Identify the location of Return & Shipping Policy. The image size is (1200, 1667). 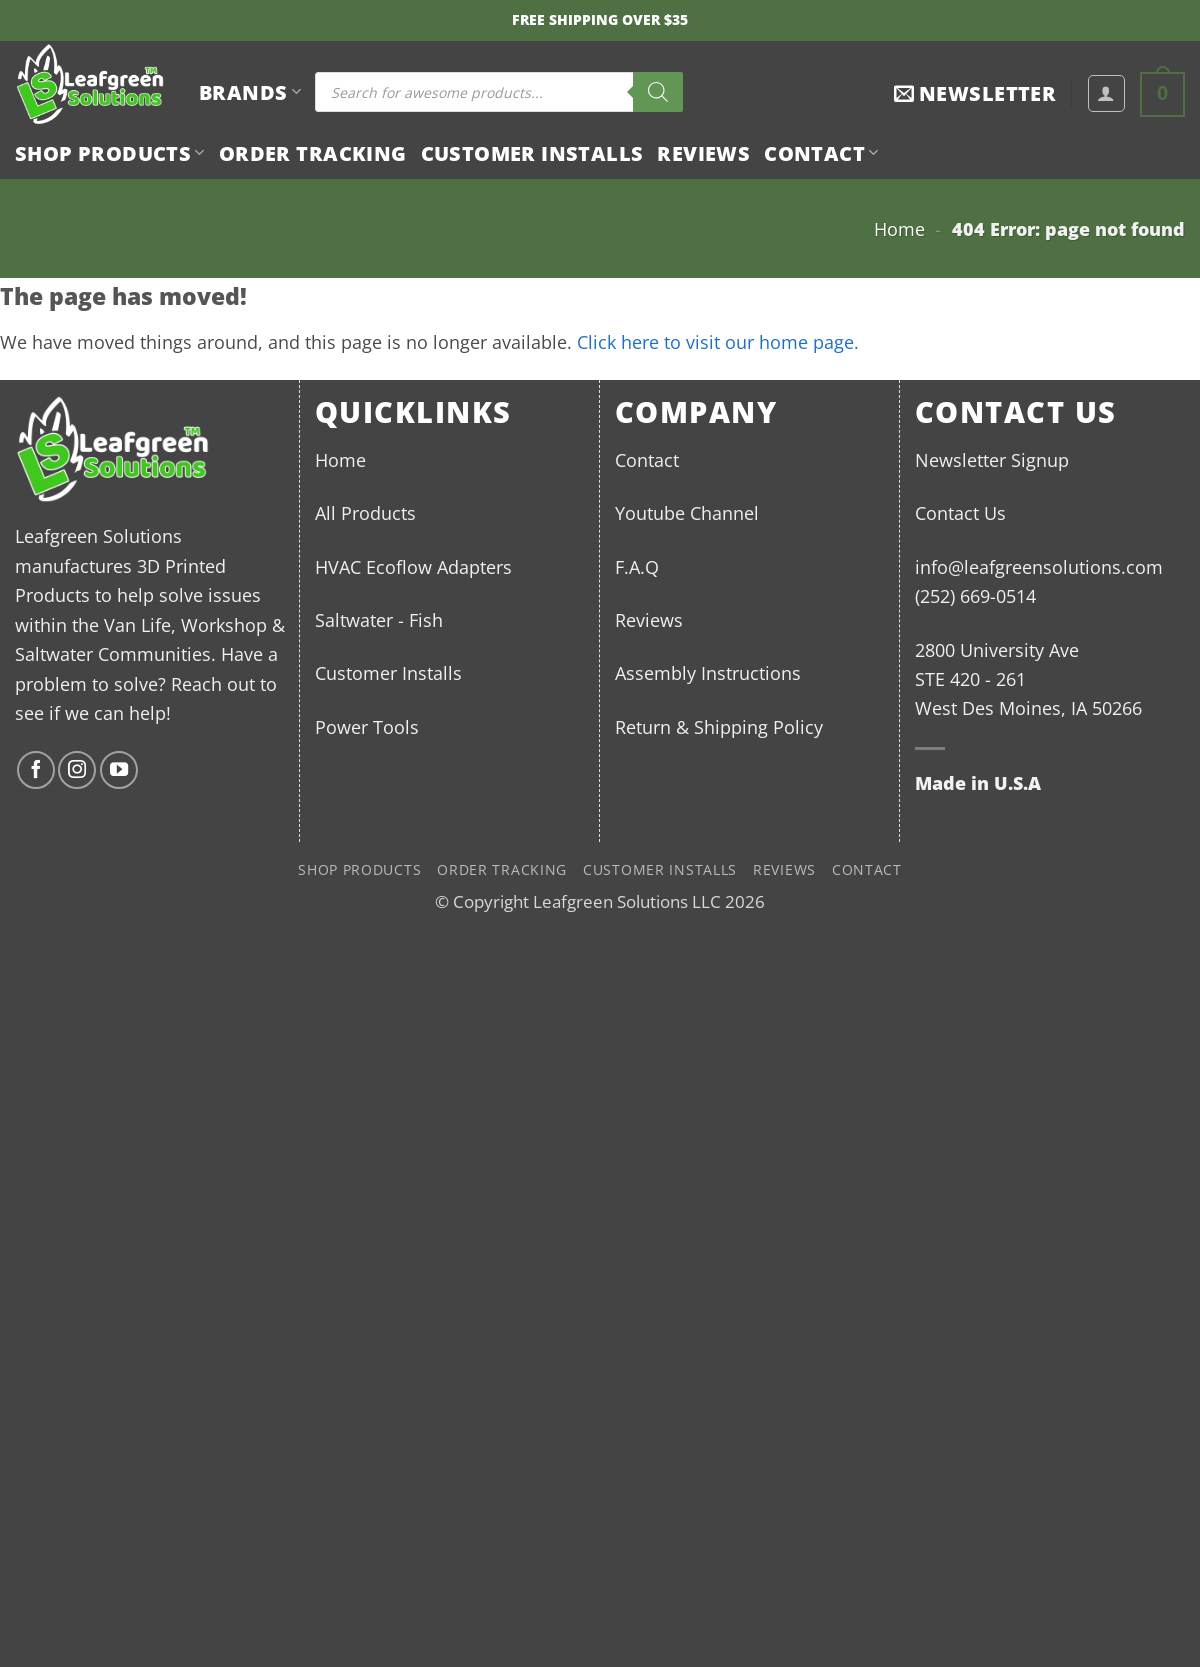
(719, 726).